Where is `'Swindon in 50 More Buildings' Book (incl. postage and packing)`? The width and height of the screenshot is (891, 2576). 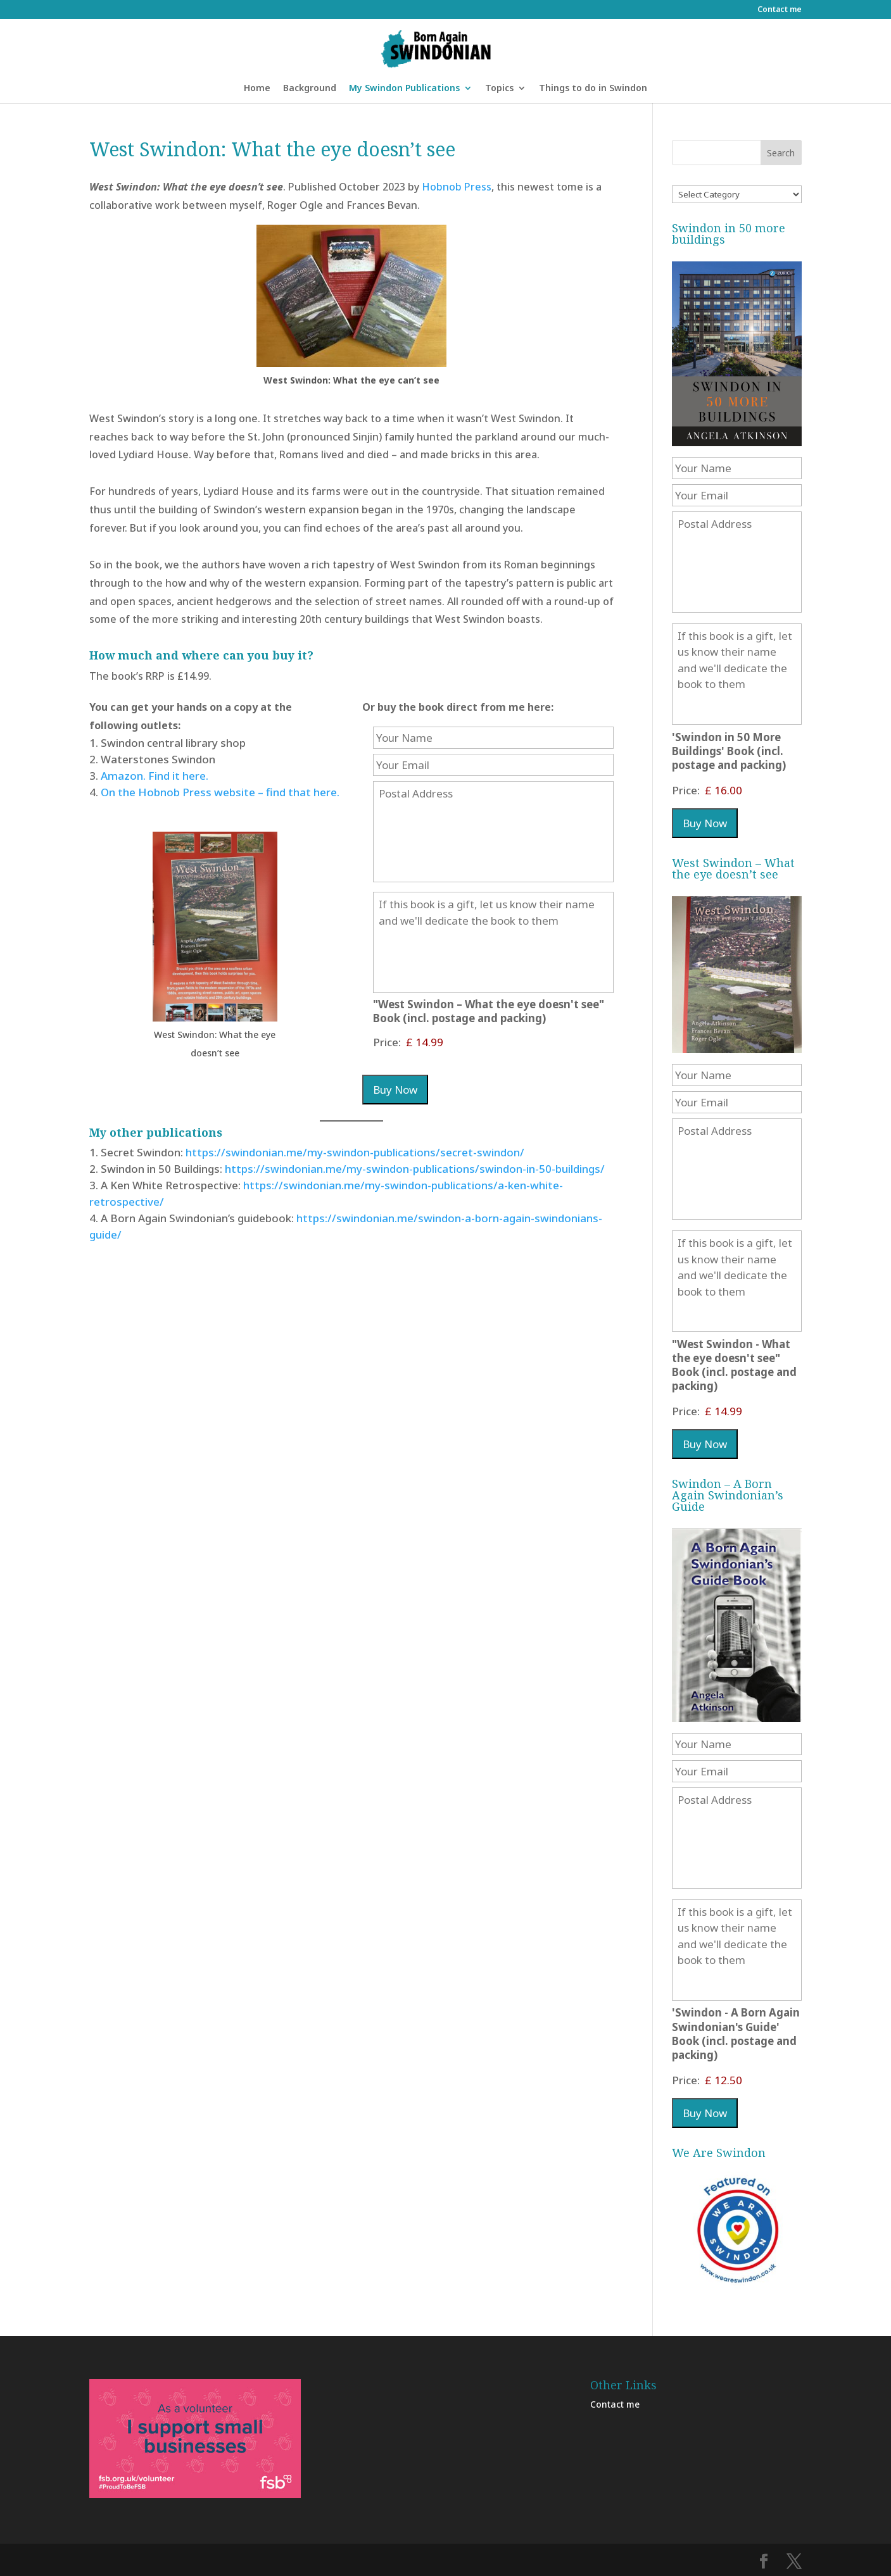 'Swindon in 50 More Buildings' Book (incl. postage and packing) is located at coordinates (729, 751).